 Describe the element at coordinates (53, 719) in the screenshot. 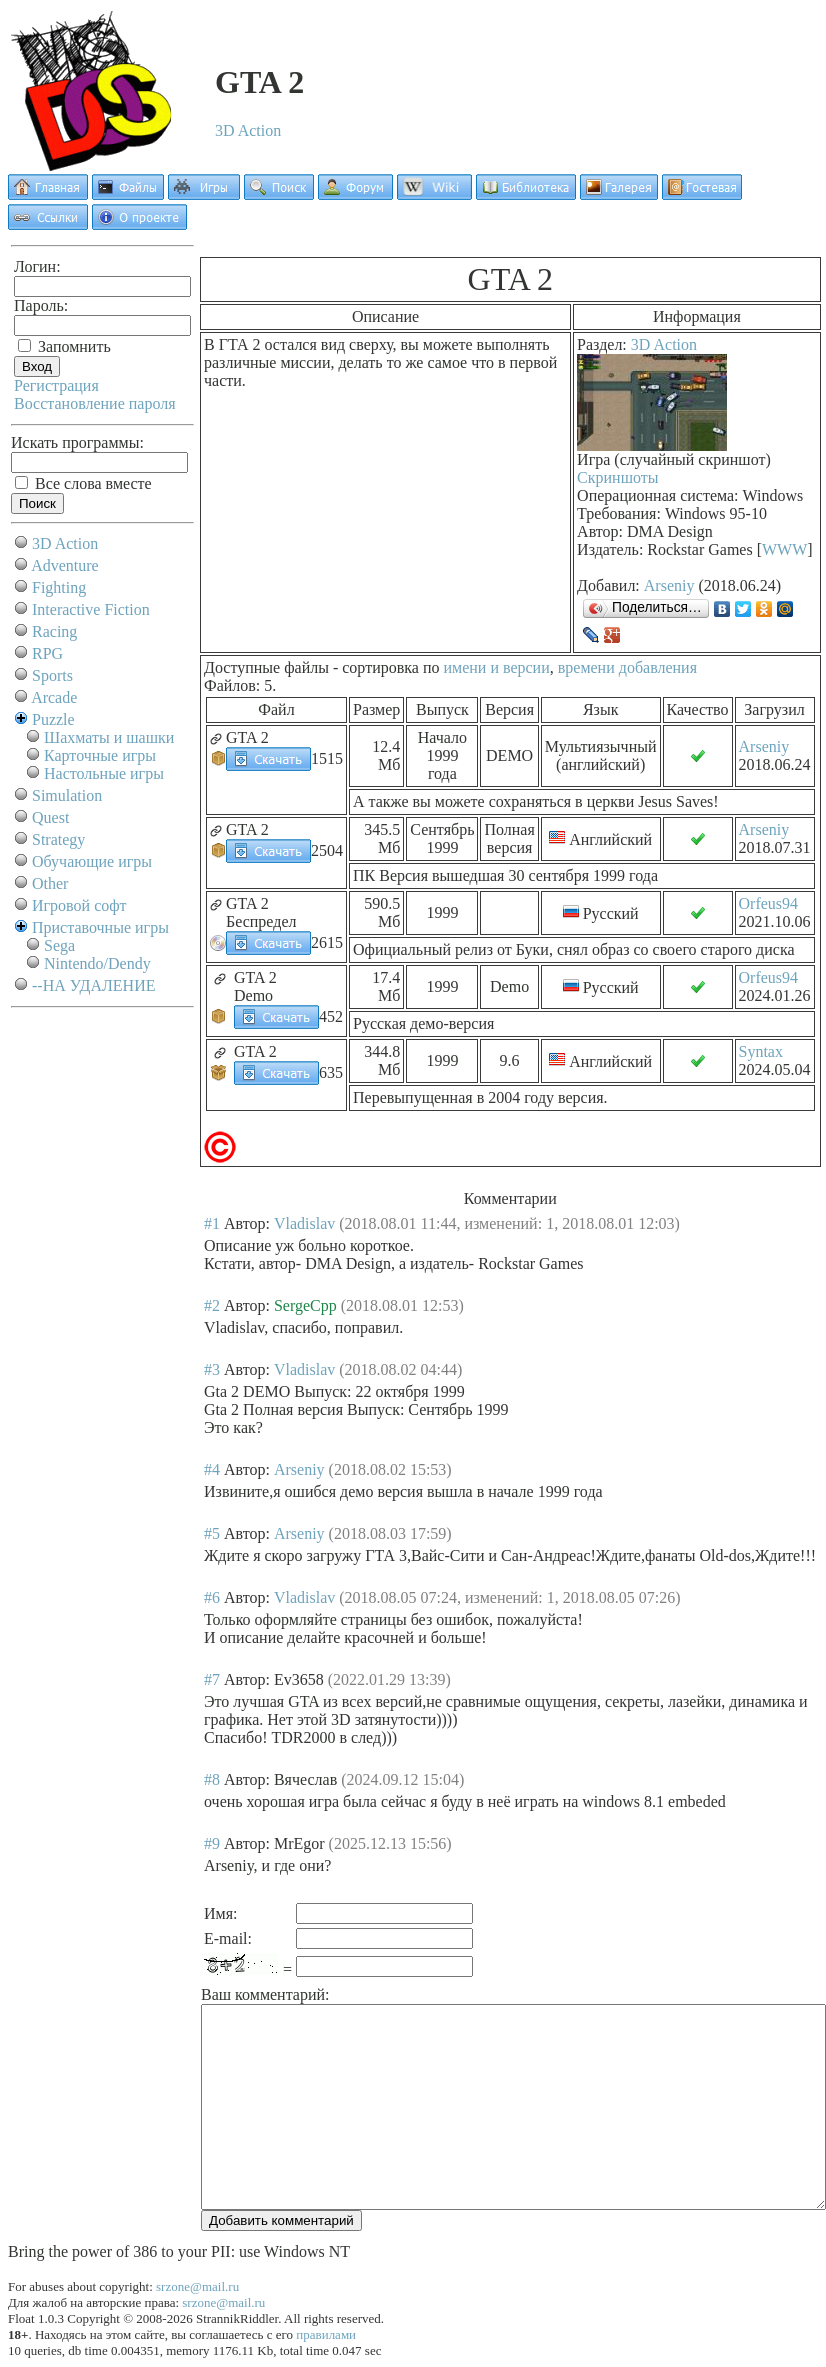

I see `Puzzle` at that location.